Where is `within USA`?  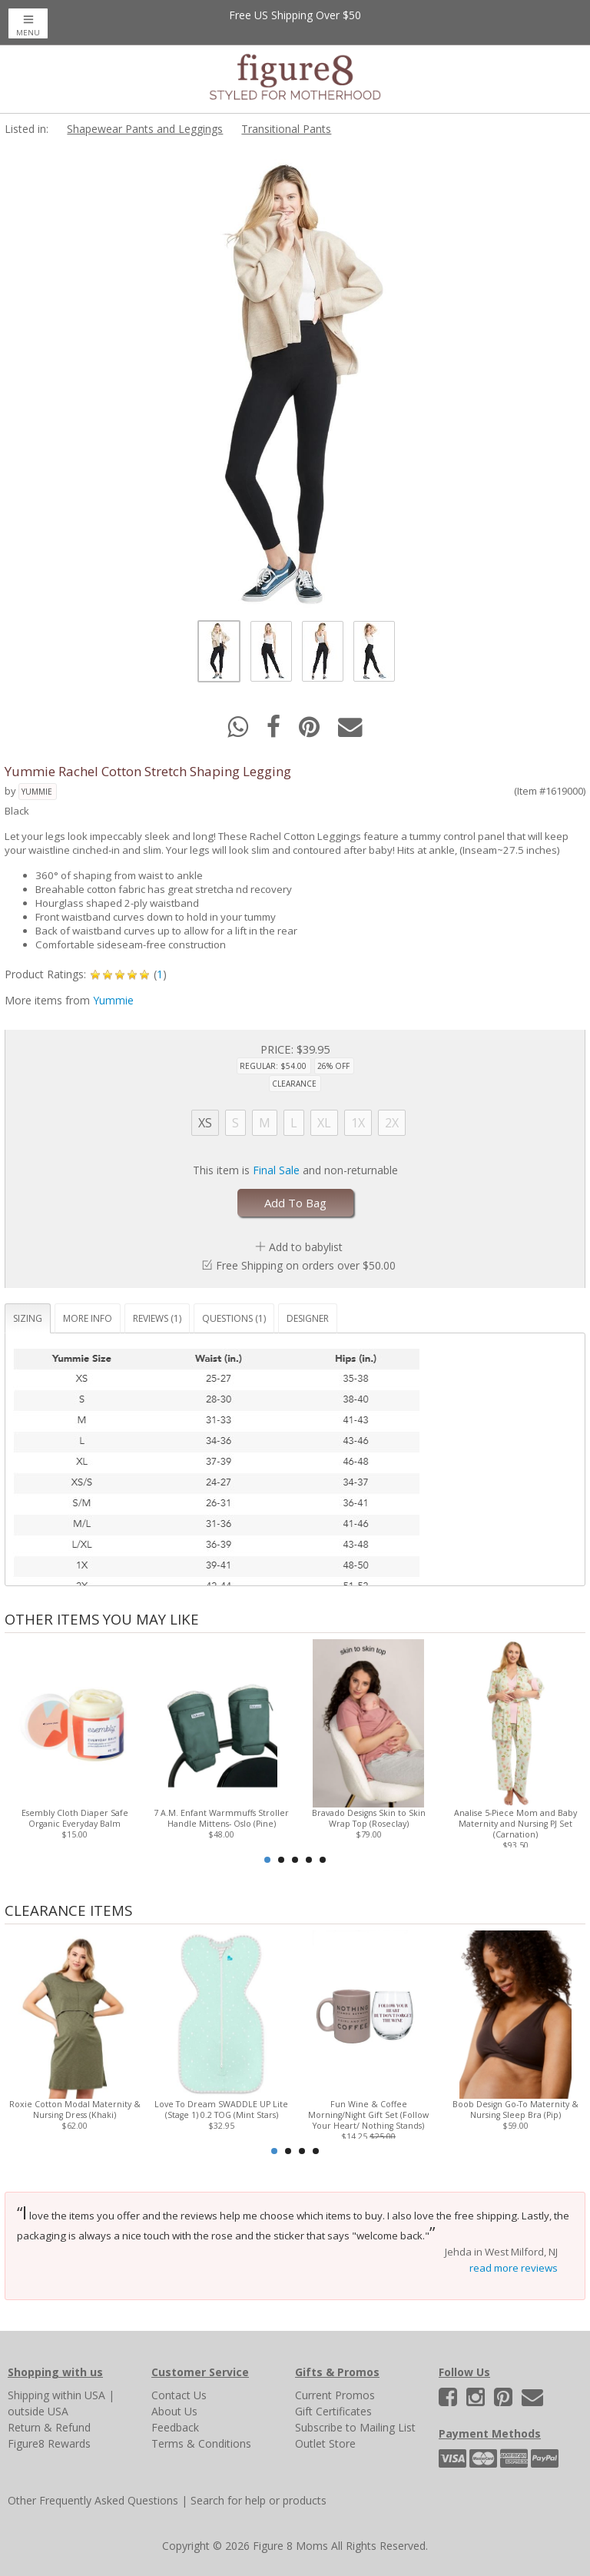 within USA is located at coordinates (78, 2395).